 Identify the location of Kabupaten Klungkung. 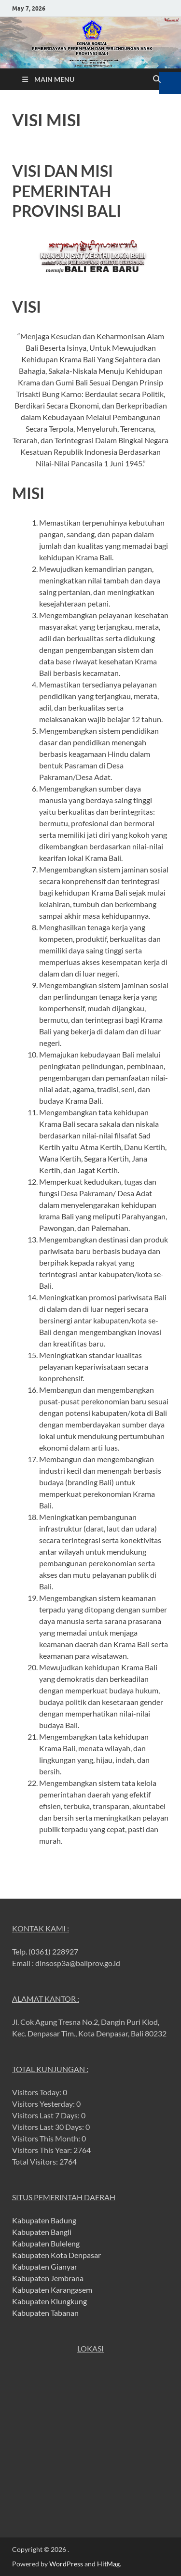
(49, 2301).